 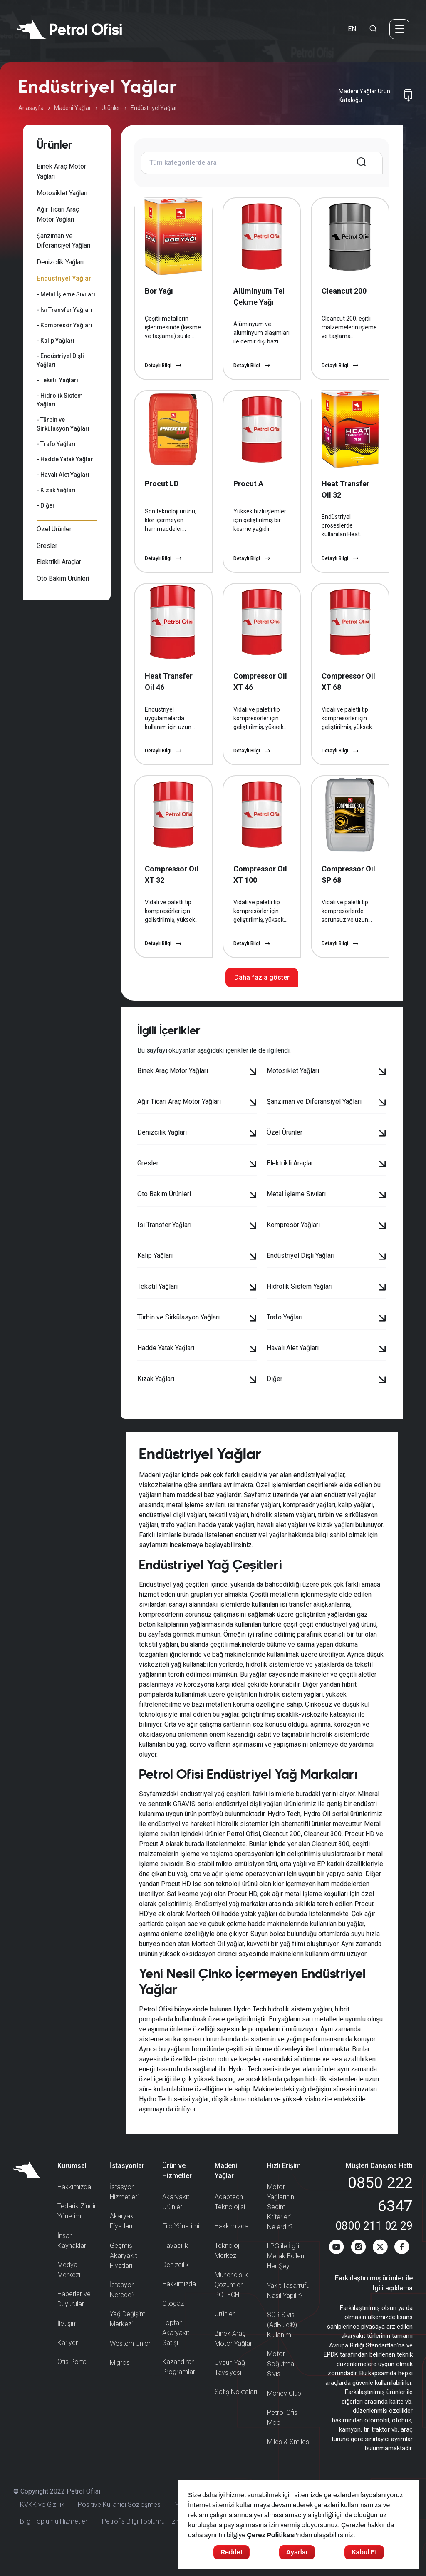 What do you see at coordinates (335, 2268) in the screenshot?
I see `[Youtube]` at bounding box center [335, 2268].